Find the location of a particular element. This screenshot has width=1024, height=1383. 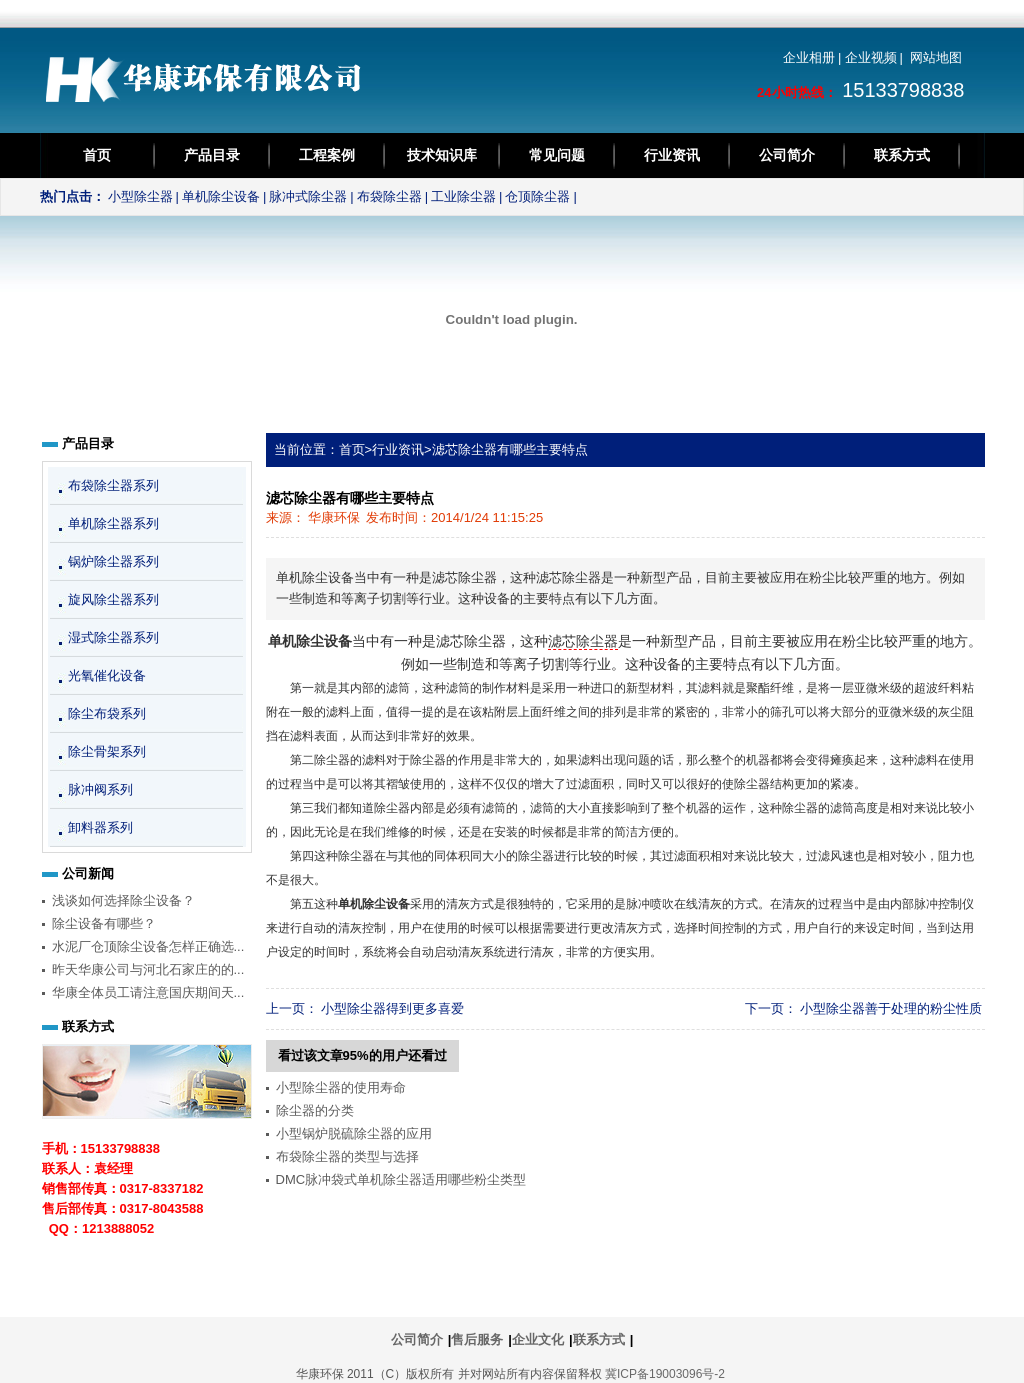

昨天华康公司与河北石家庄的的... is located at coordinates (148, 969).